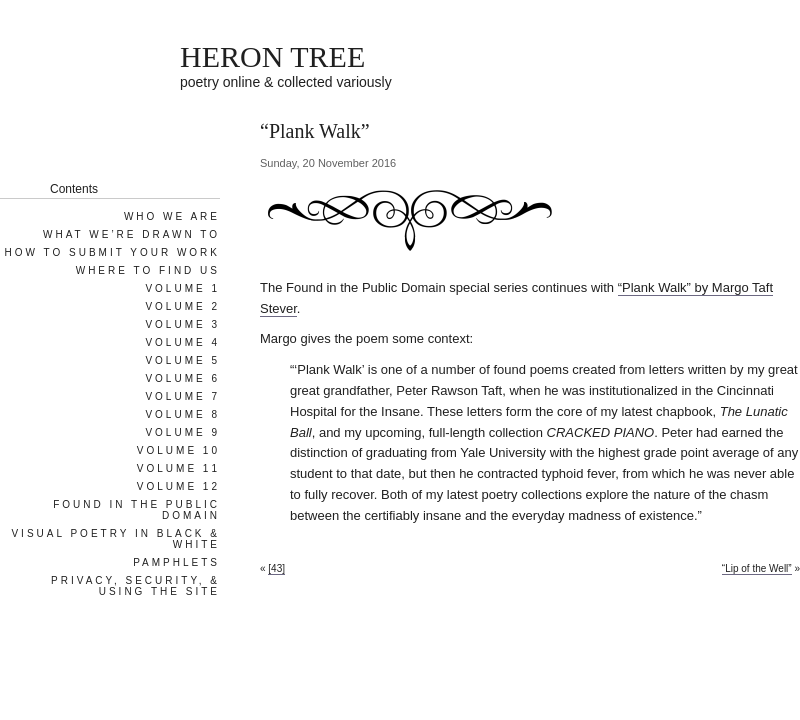 The height and width of the screenshot is (720, 800). Describe the element at coordinates (182, 342) in the screenshot. I see `Volume 4` at that location.